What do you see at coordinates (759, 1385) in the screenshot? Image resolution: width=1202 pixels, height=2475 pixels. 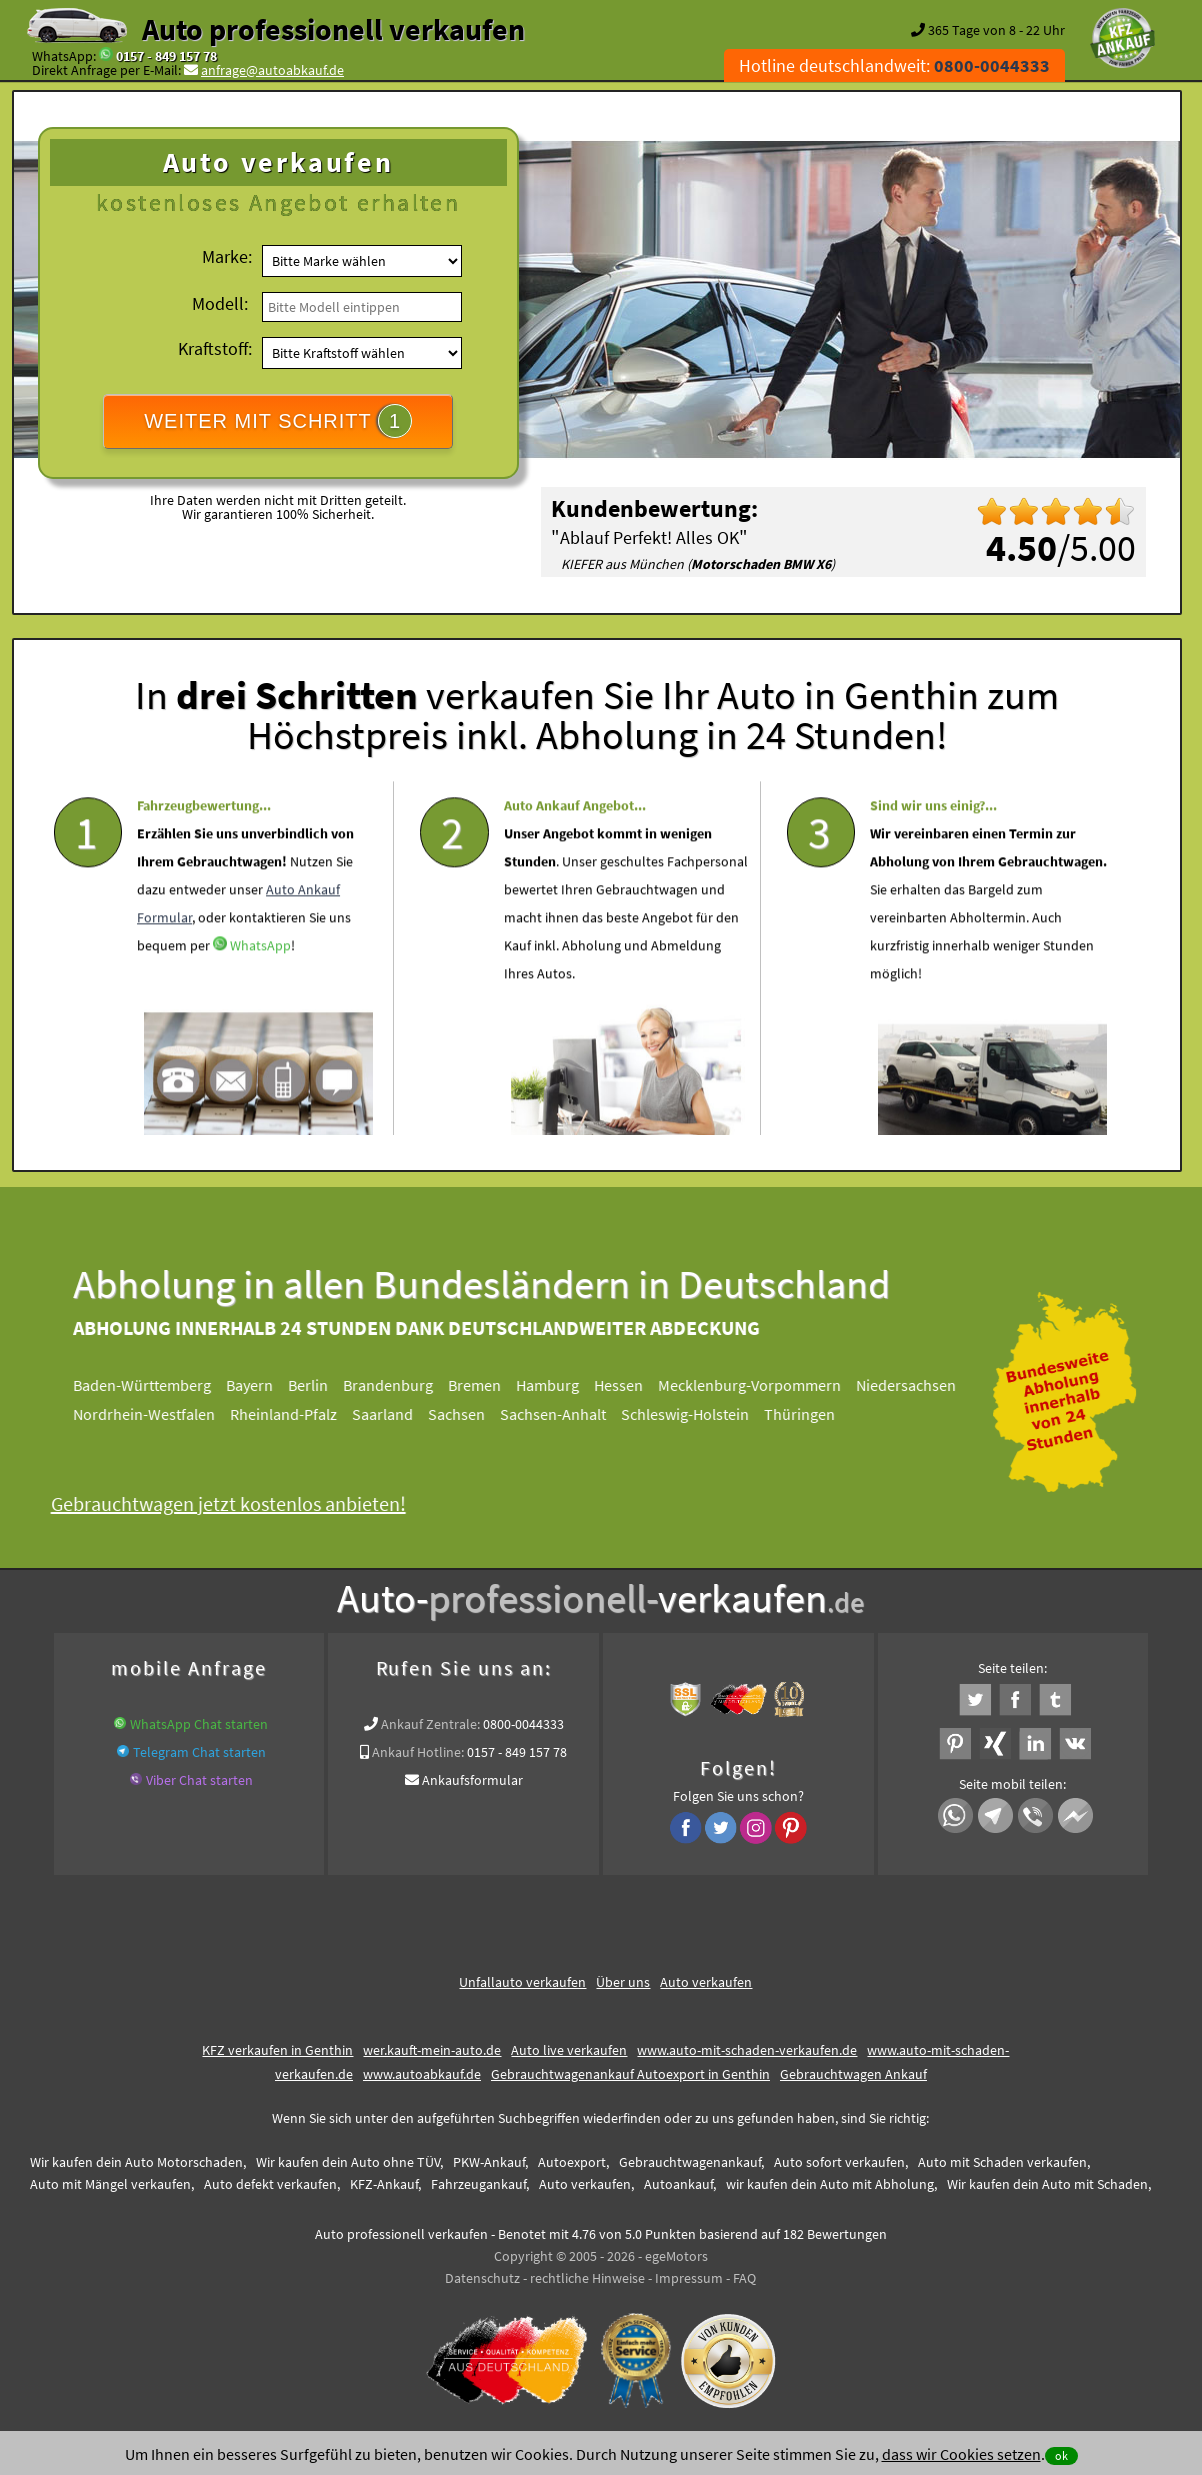 I see `Mecklenburg-Vorpommern` at bounding box center [759, 1385].